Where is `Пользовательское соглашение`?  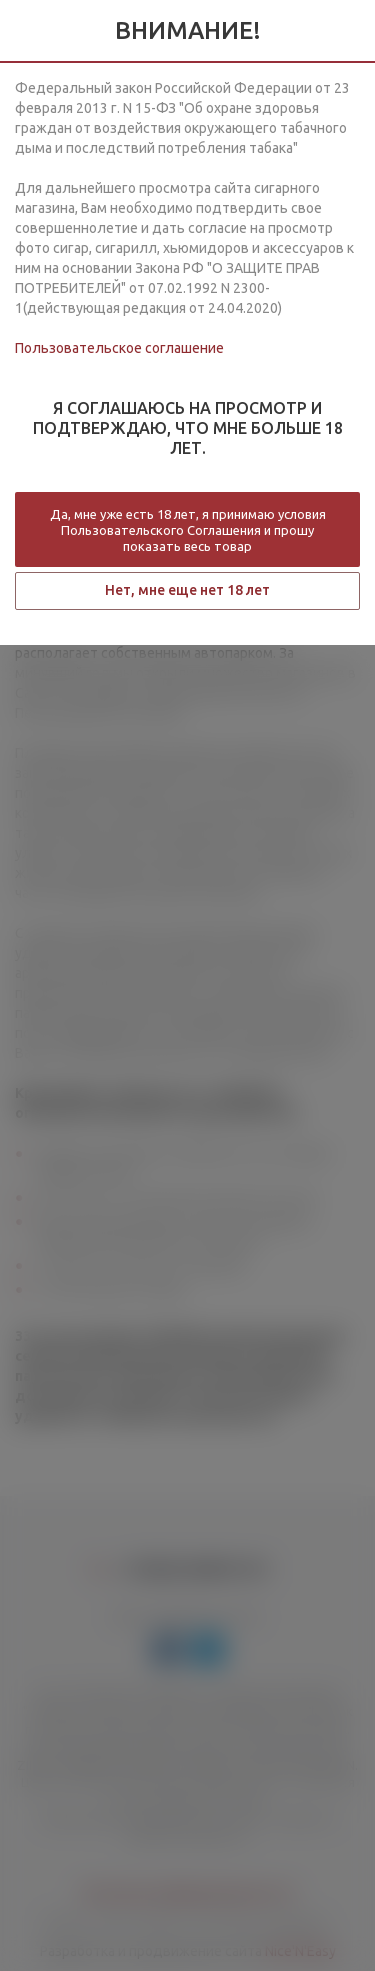
Пользовательское соглашение is located at coordinates (119, 348).